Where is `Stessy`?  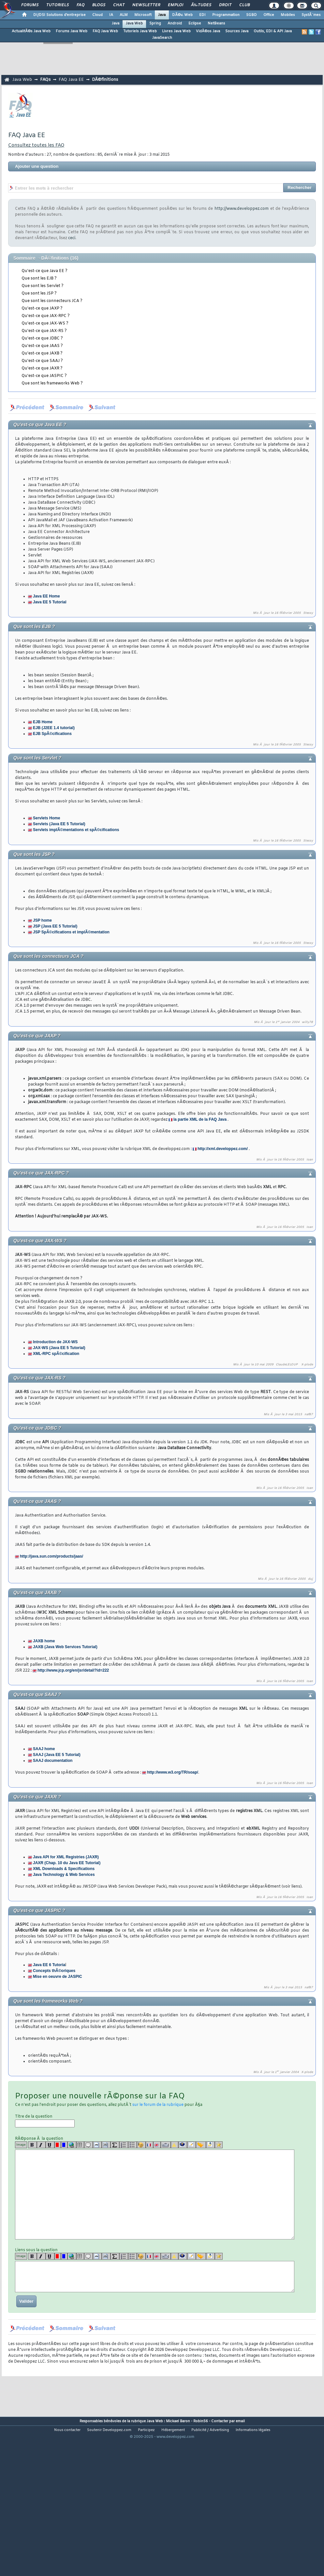
Stessy is located at coordinates (308, 613).